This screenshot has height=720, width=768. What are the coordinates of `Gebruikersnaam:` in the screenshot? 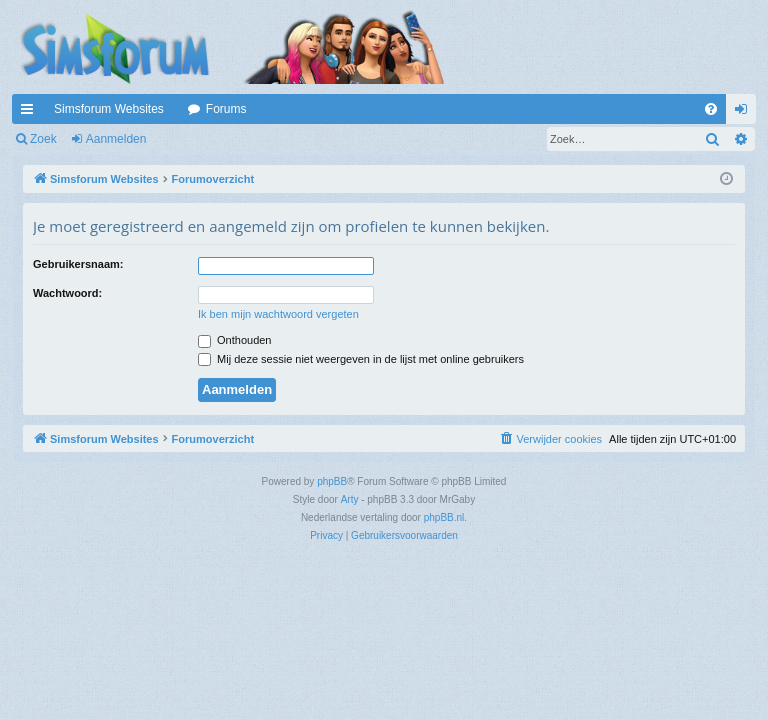 It's located at (78, 264).